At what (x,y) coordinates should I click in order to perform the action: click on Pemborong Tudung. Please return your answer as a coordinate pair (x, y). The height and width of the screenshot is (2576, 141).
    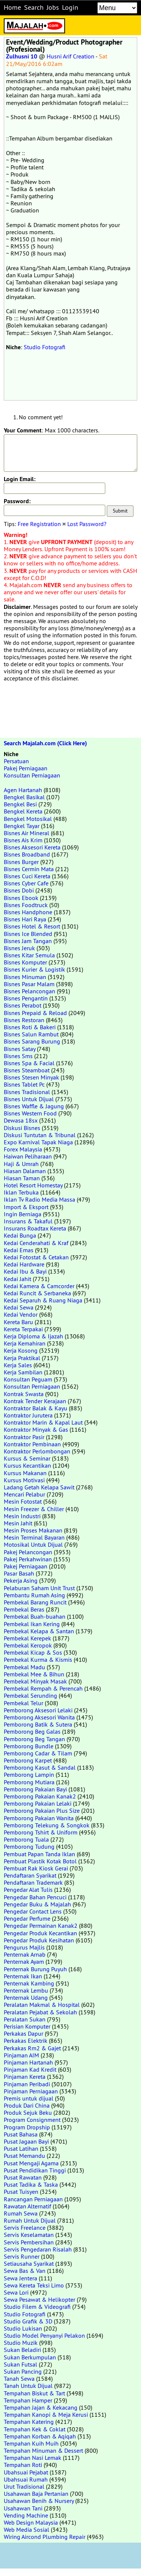
    Looking at the image, I should click on (29, 1846).